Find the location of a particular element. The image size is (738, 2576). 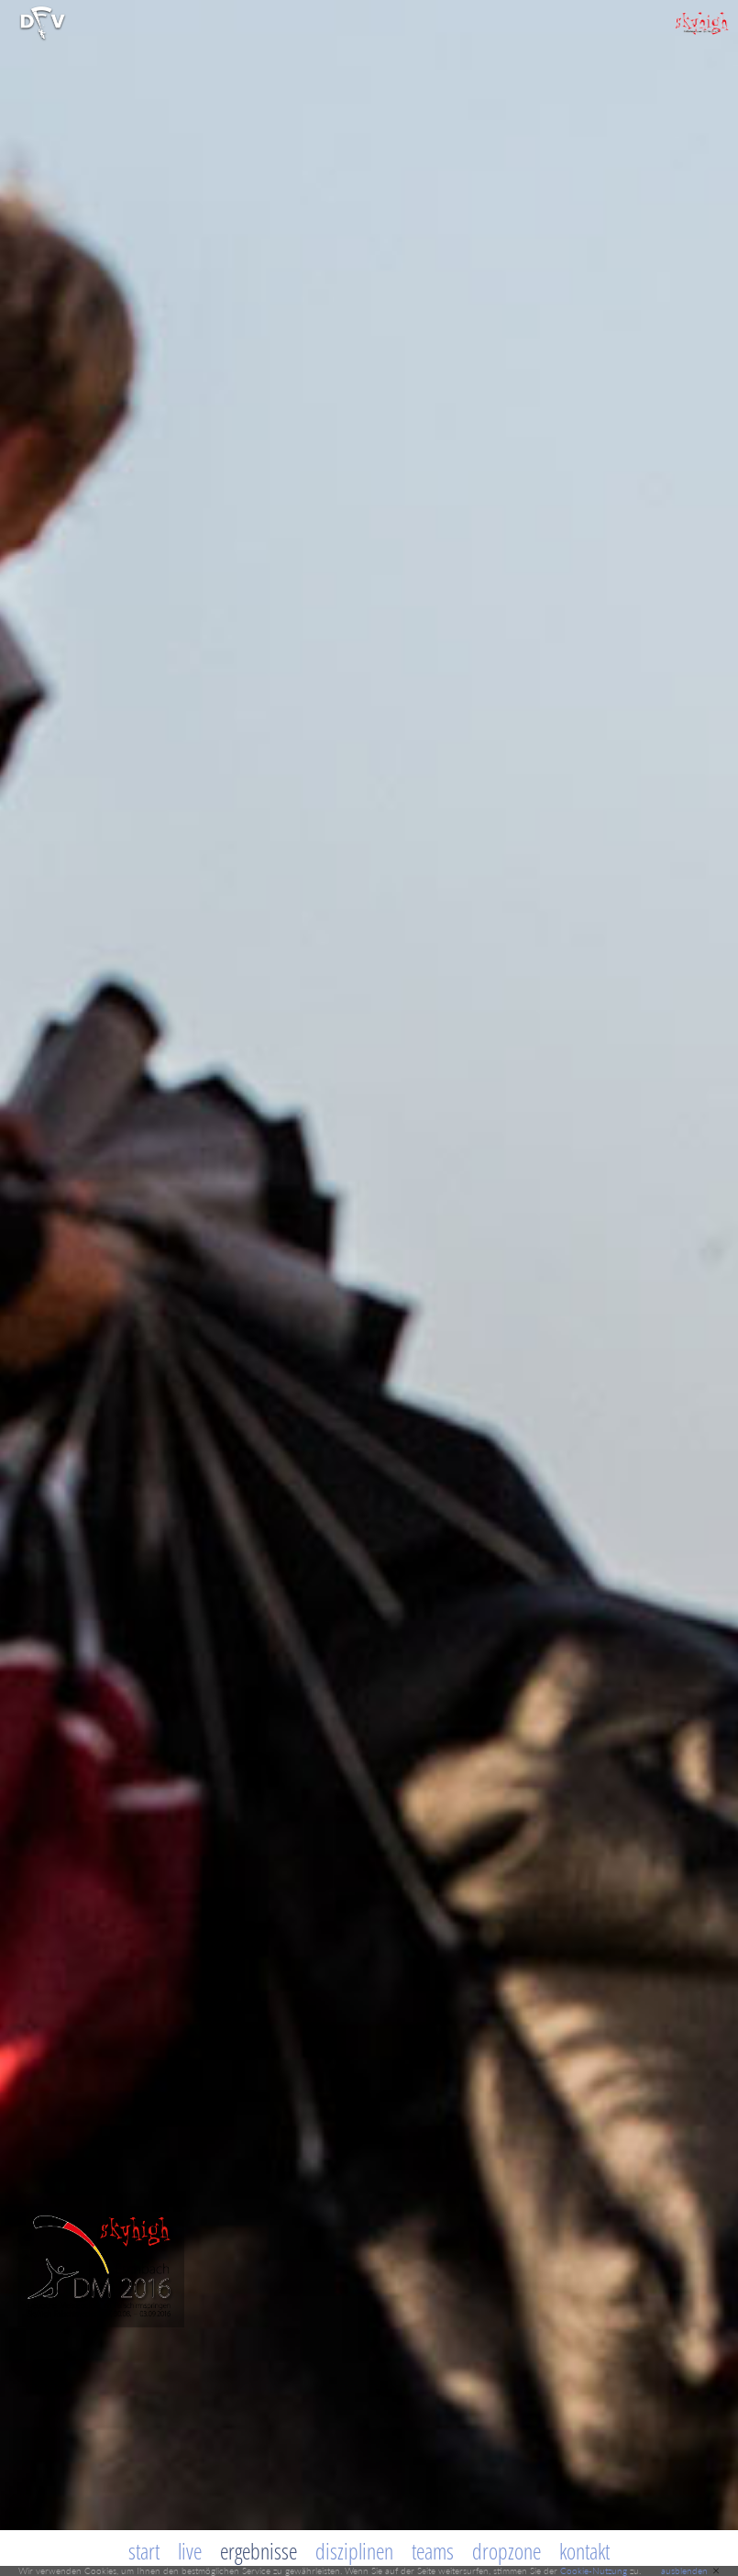

Cookie-Nutzung is located at coordinates (593, 2570).